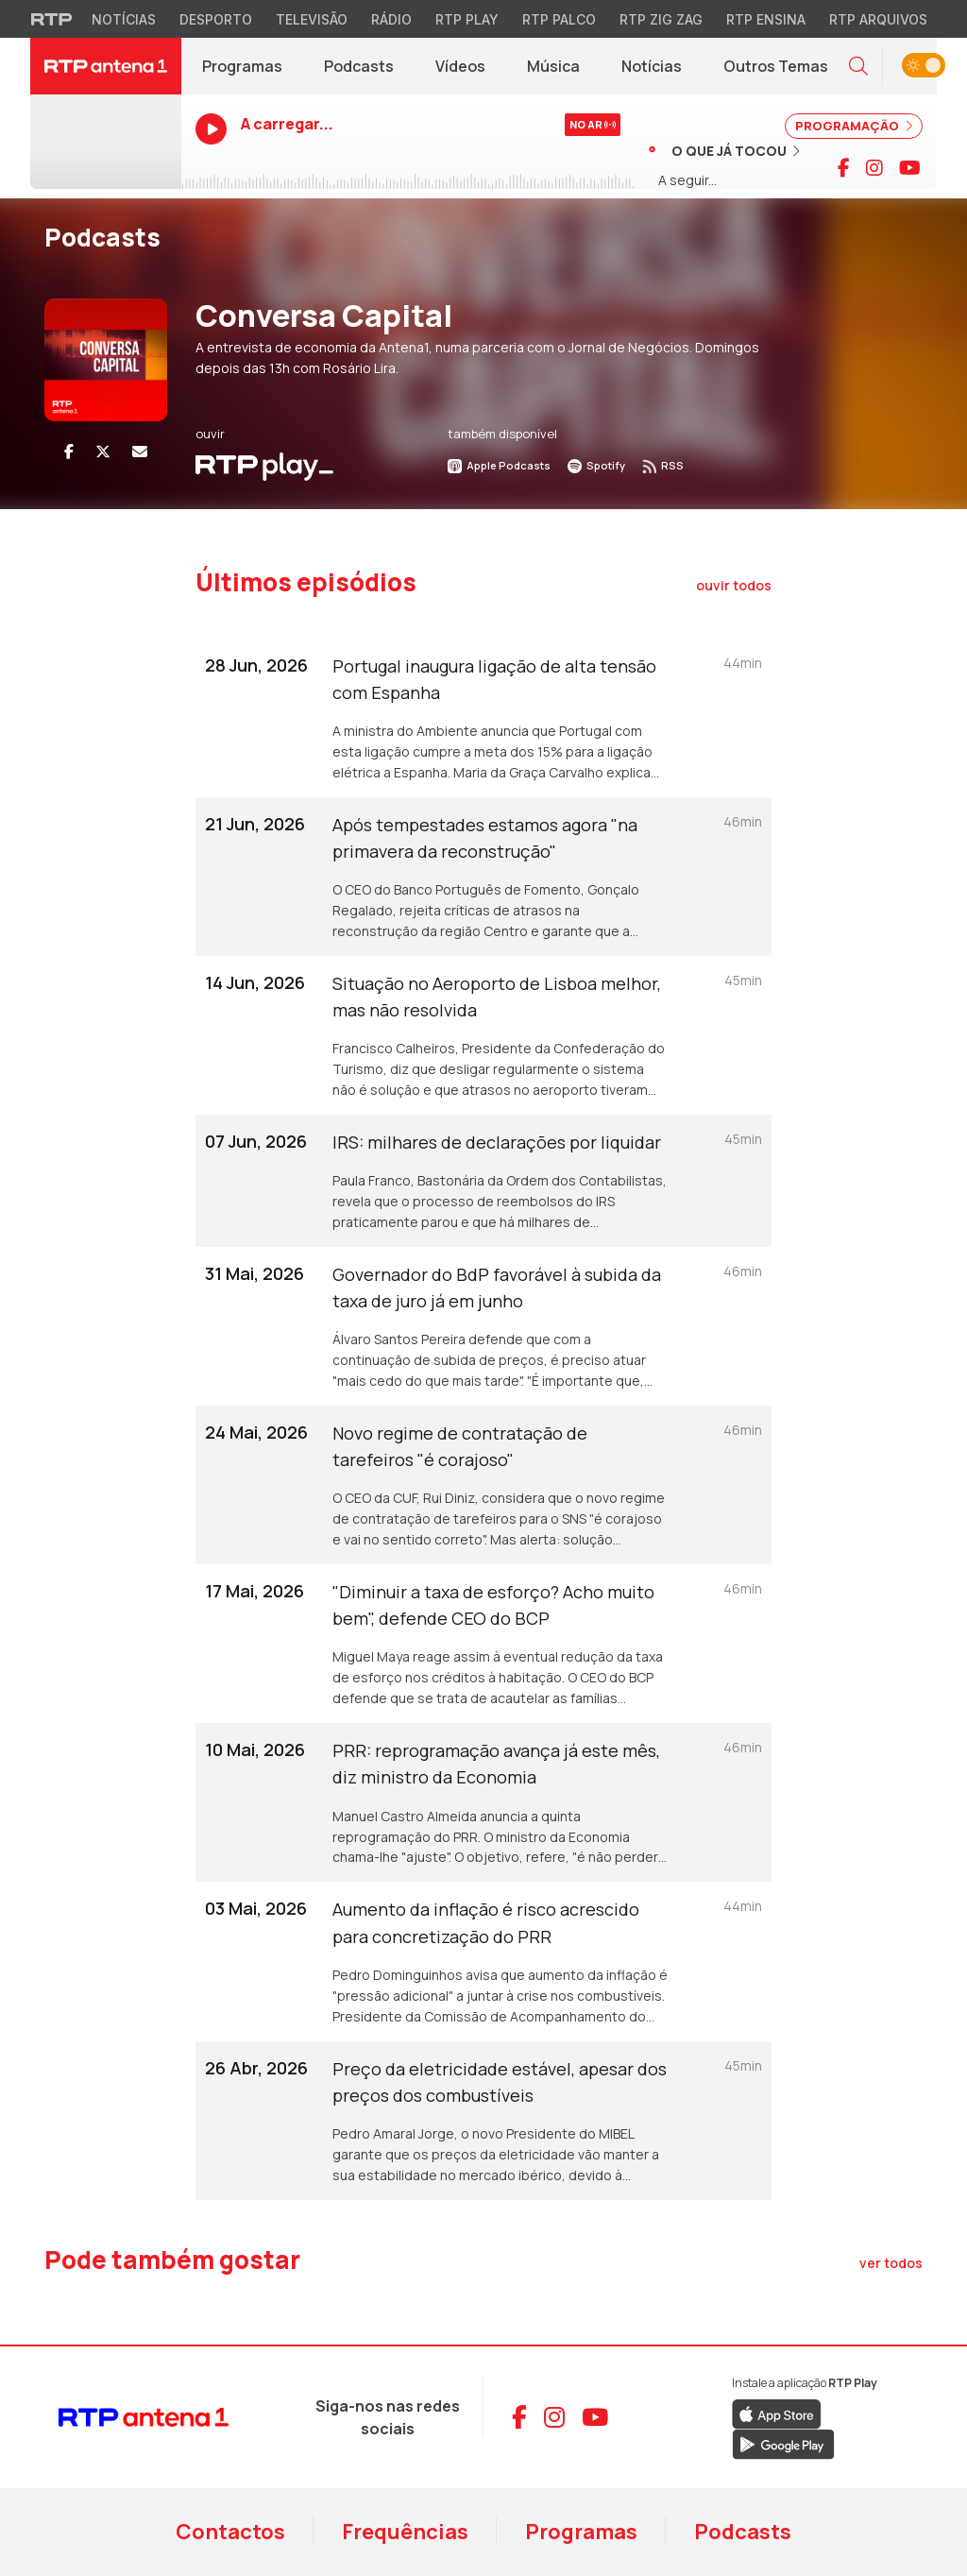 The width and height of the screenshot is (967, 2576). I want to click on [Ouvir episódio: Preço da eletricidade estável, apesar dos preços dos combustíveis], so click(483, 2120).